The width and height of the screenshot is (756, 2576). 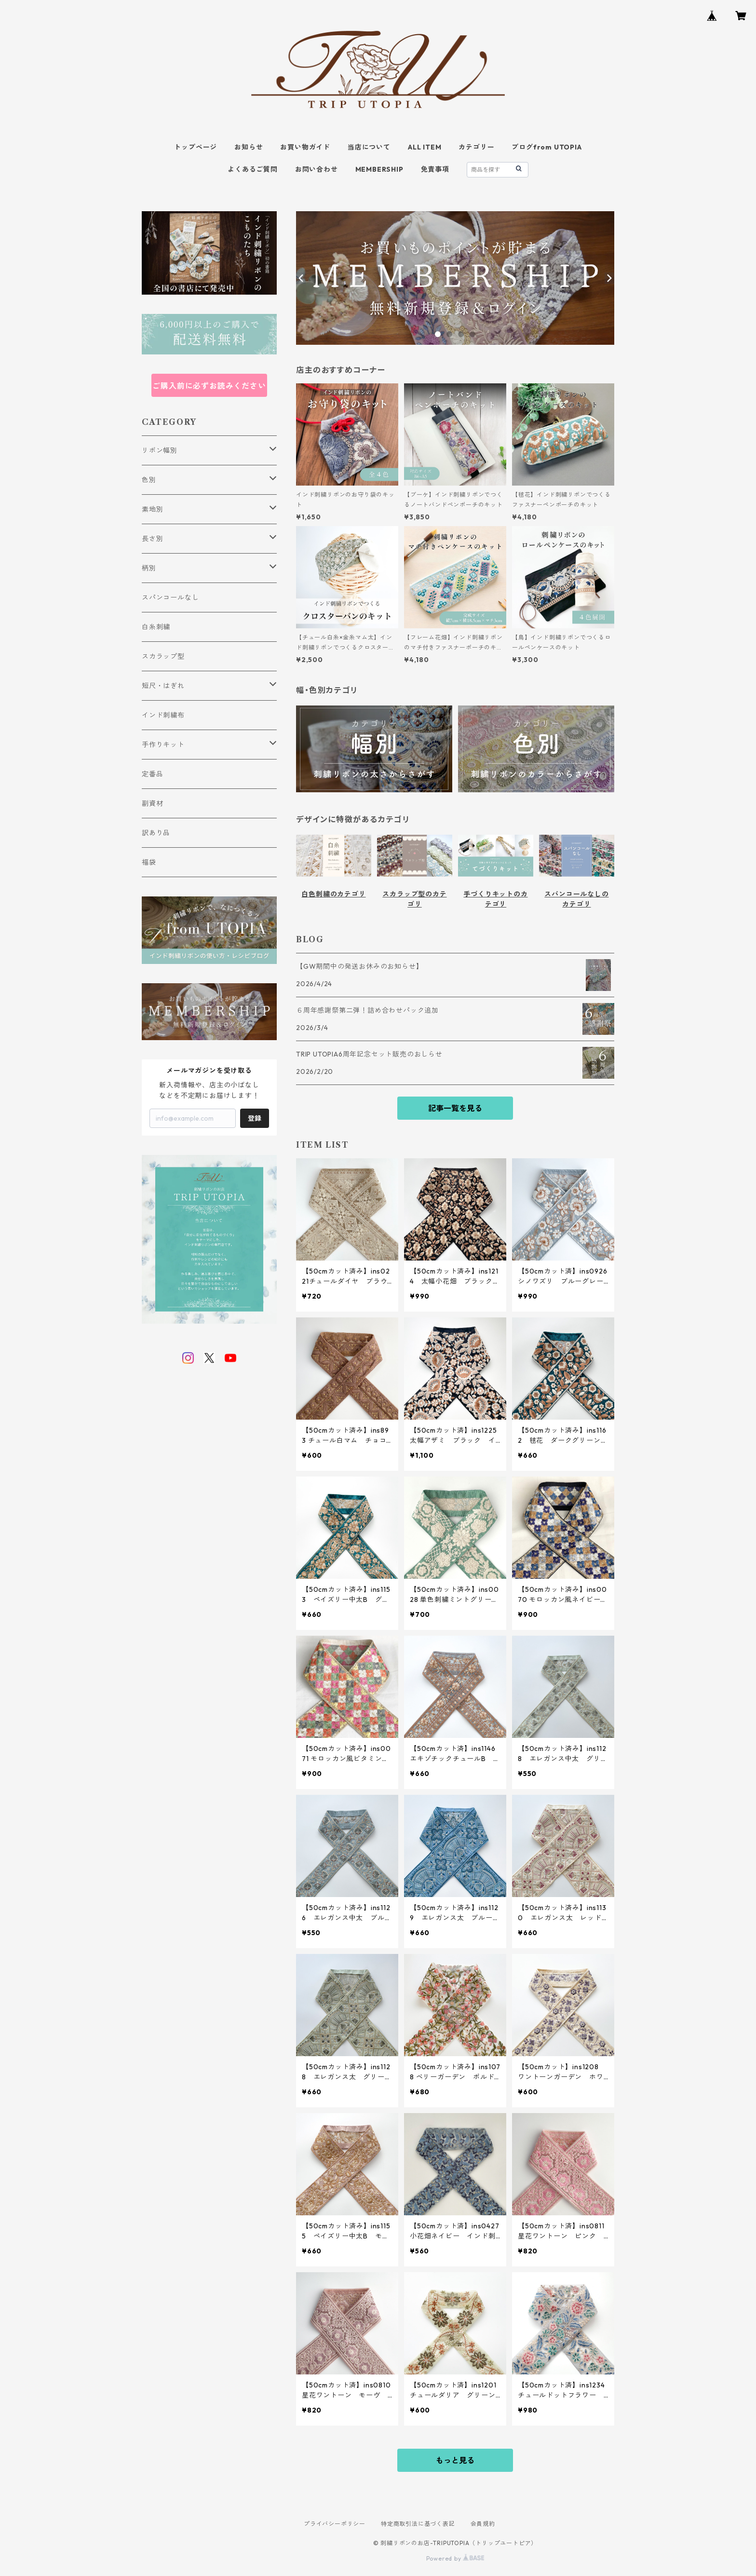 I want to click on よくあるご質問, so click(x=253, y=169).